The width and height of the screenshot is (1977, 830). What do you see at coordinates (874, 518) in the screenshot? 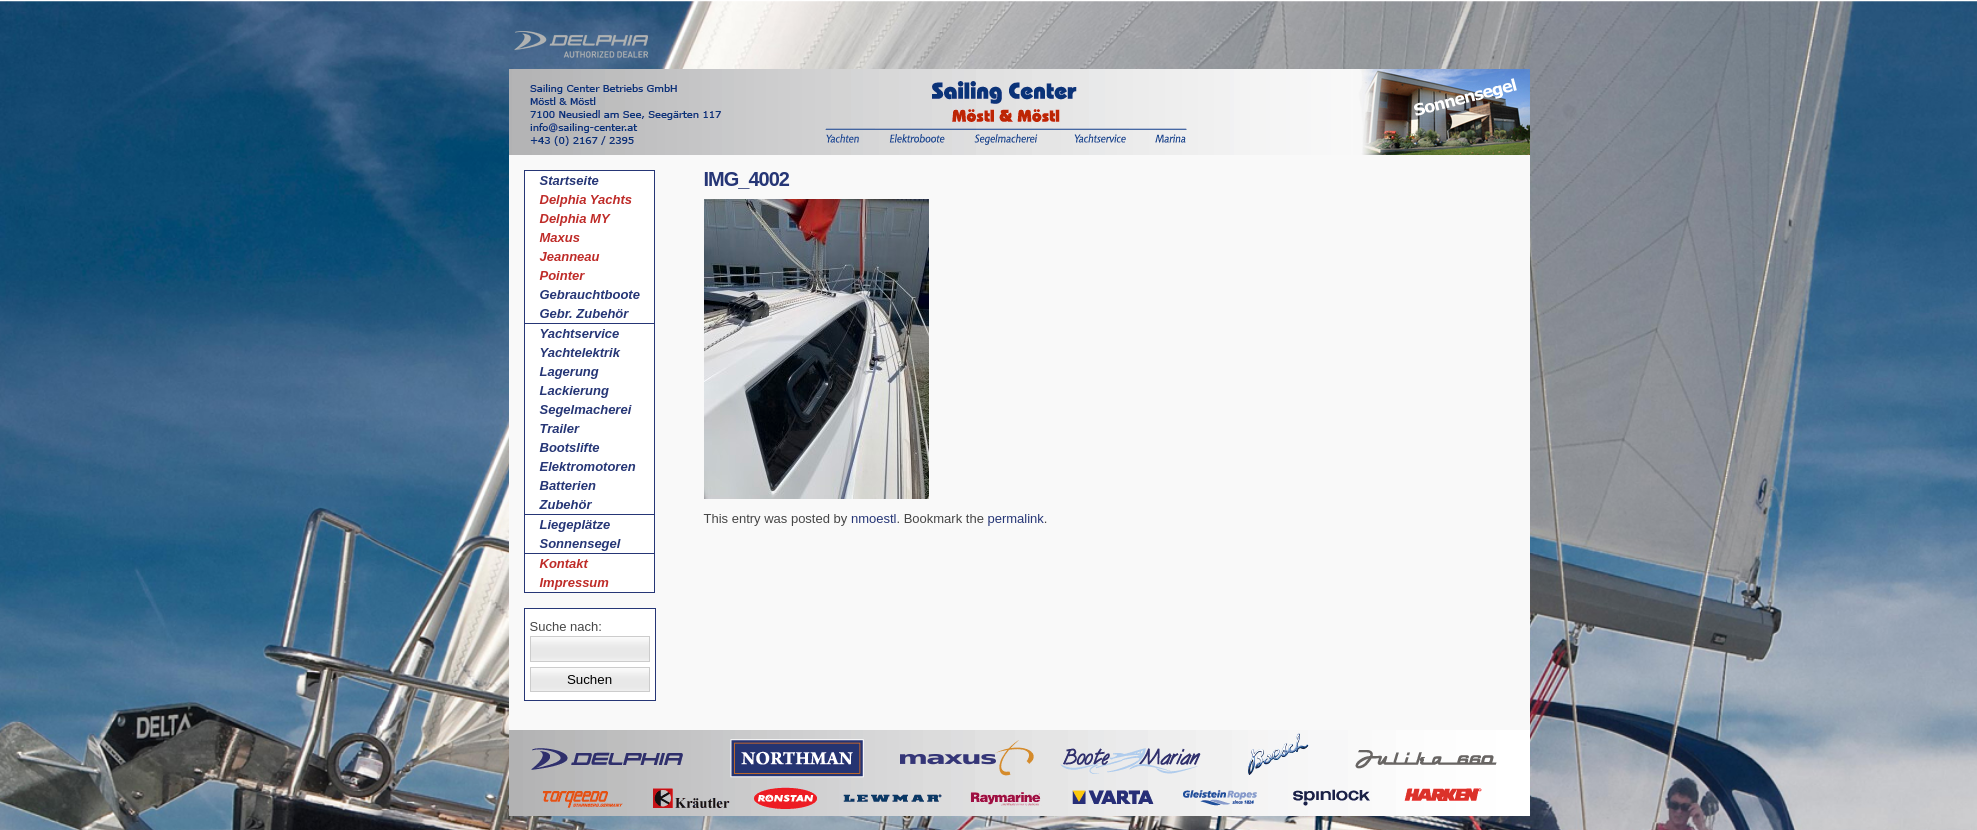
I see `nmoestl` at bounding box center [874, 518].